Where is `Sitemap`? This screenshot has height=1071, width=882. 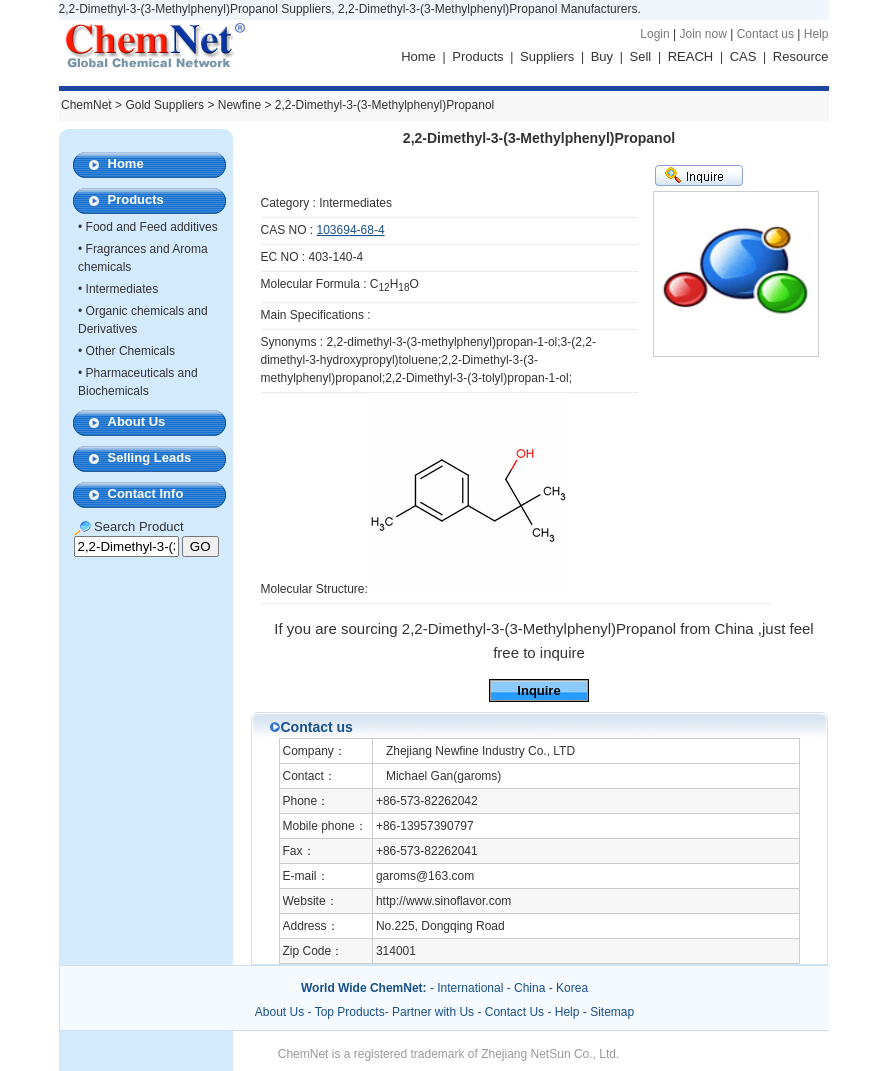 Sitemap is located at coordinates (612, 1012).